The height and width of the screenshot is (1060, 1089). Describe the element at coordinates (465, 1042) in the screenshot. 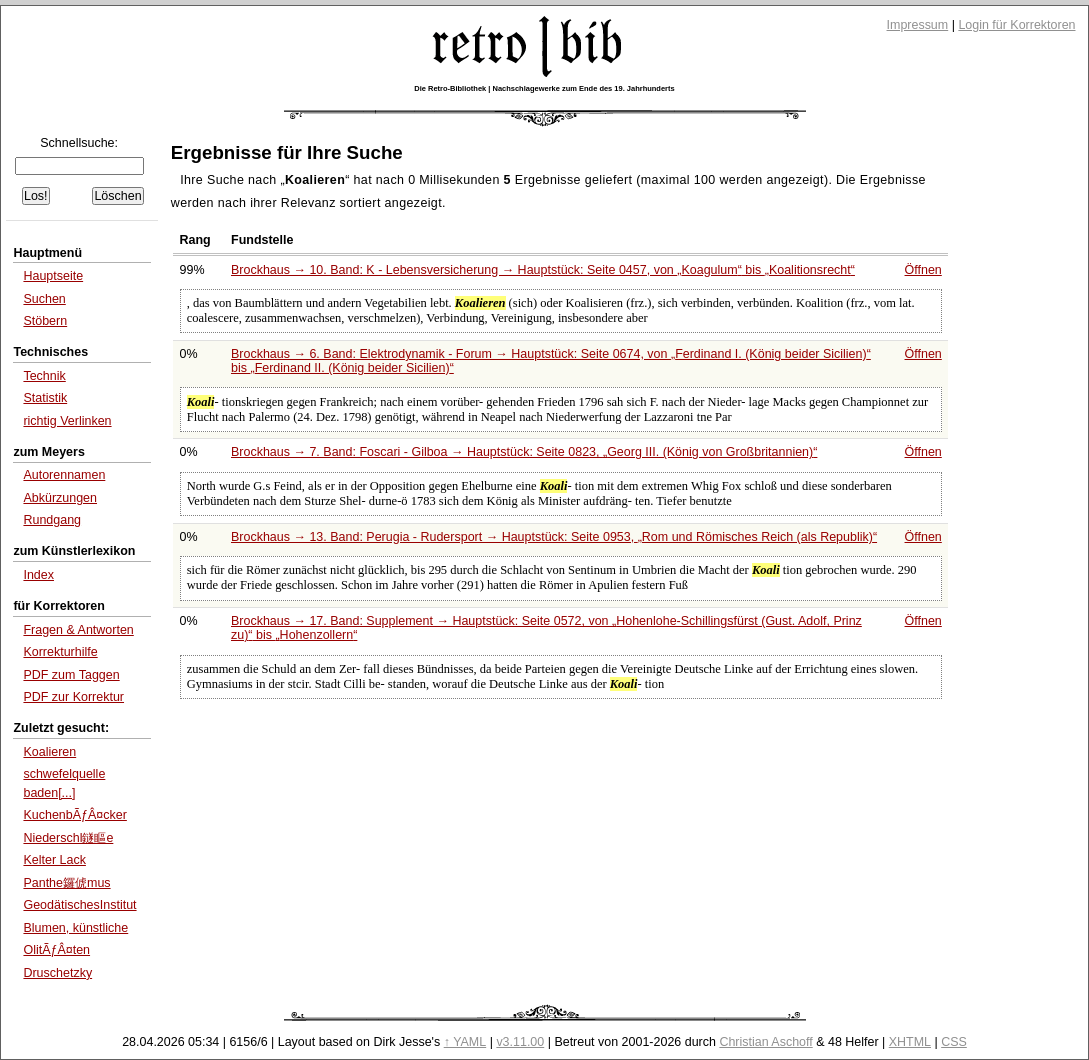

I see `↑ YAML` at that location.